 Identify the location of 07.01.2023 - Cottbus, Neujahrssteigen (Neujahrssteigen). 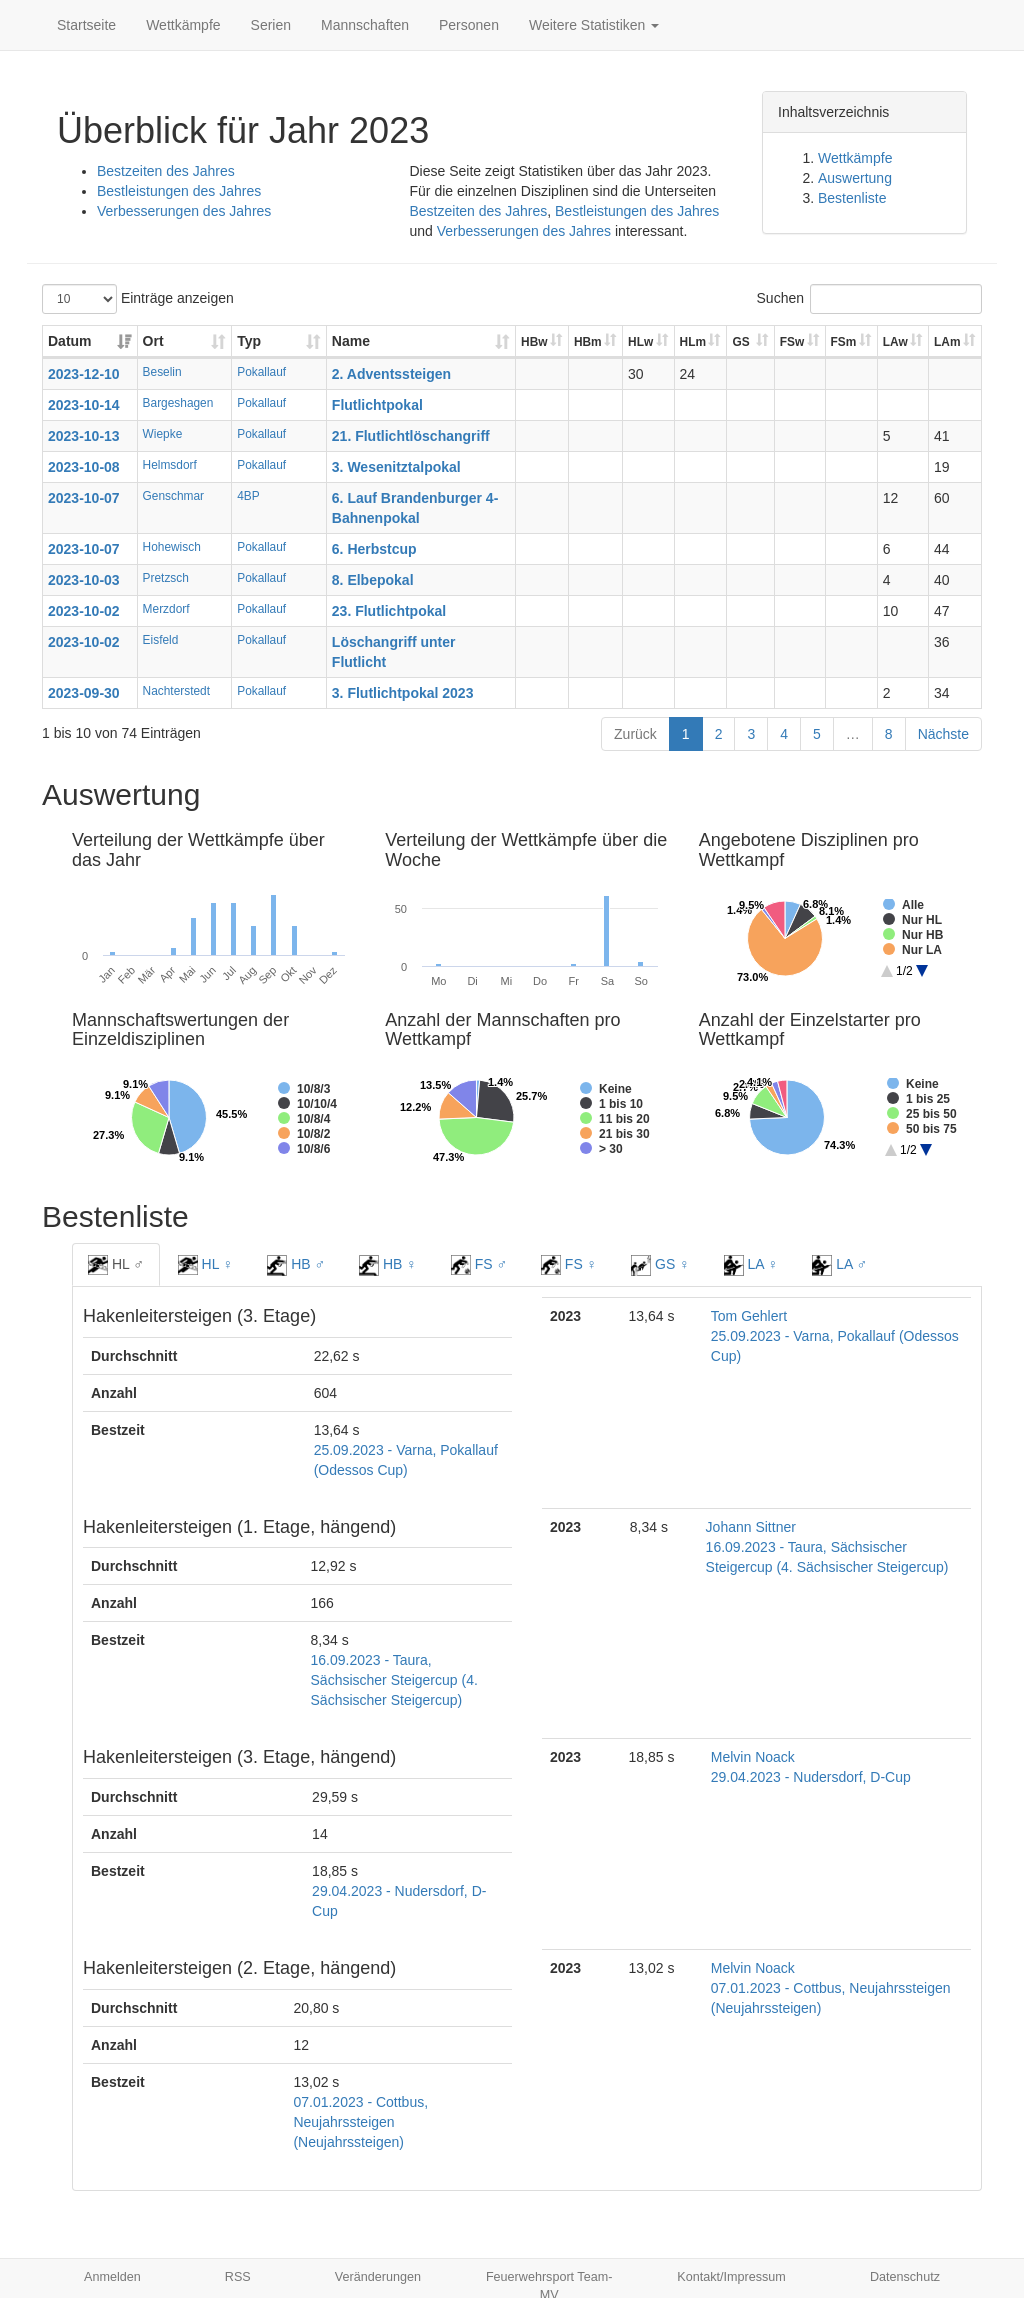
(360, 2122).